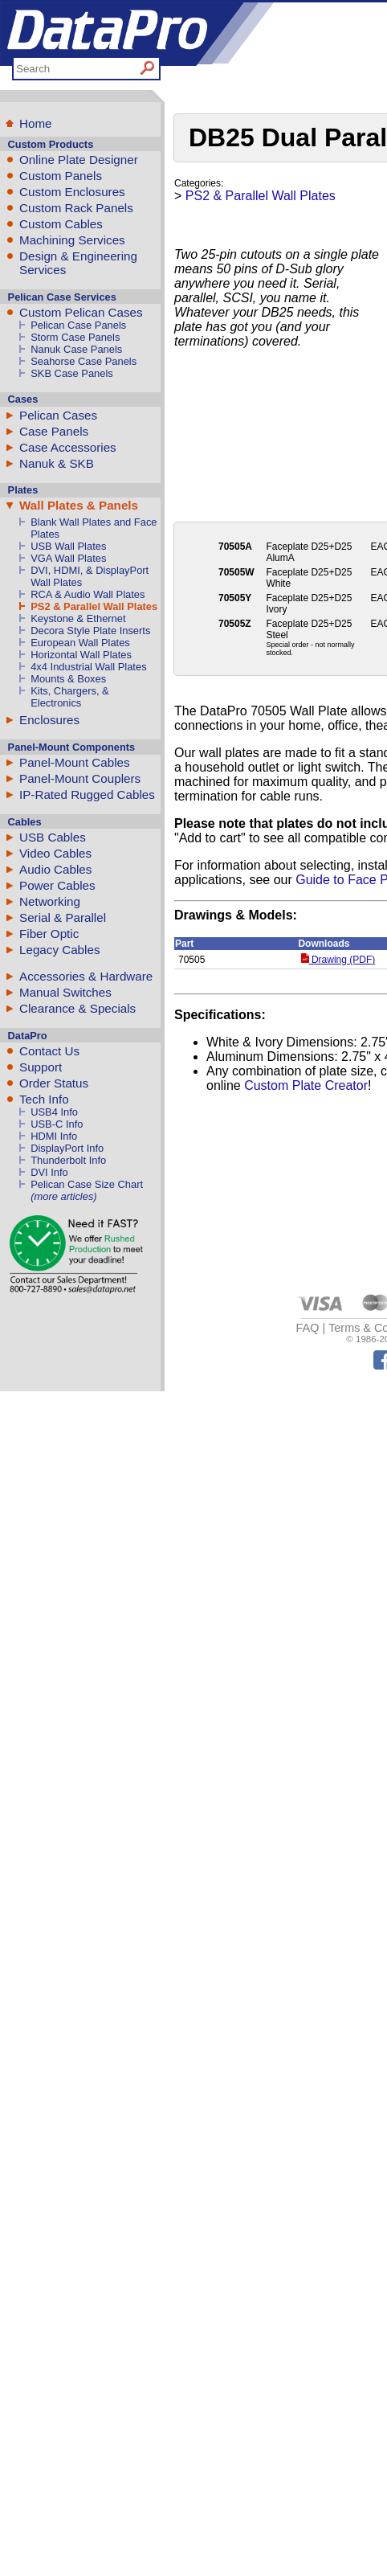 This screenshot has width=387, height=2576. I want to click on Custom Panels, so click(60, 175).